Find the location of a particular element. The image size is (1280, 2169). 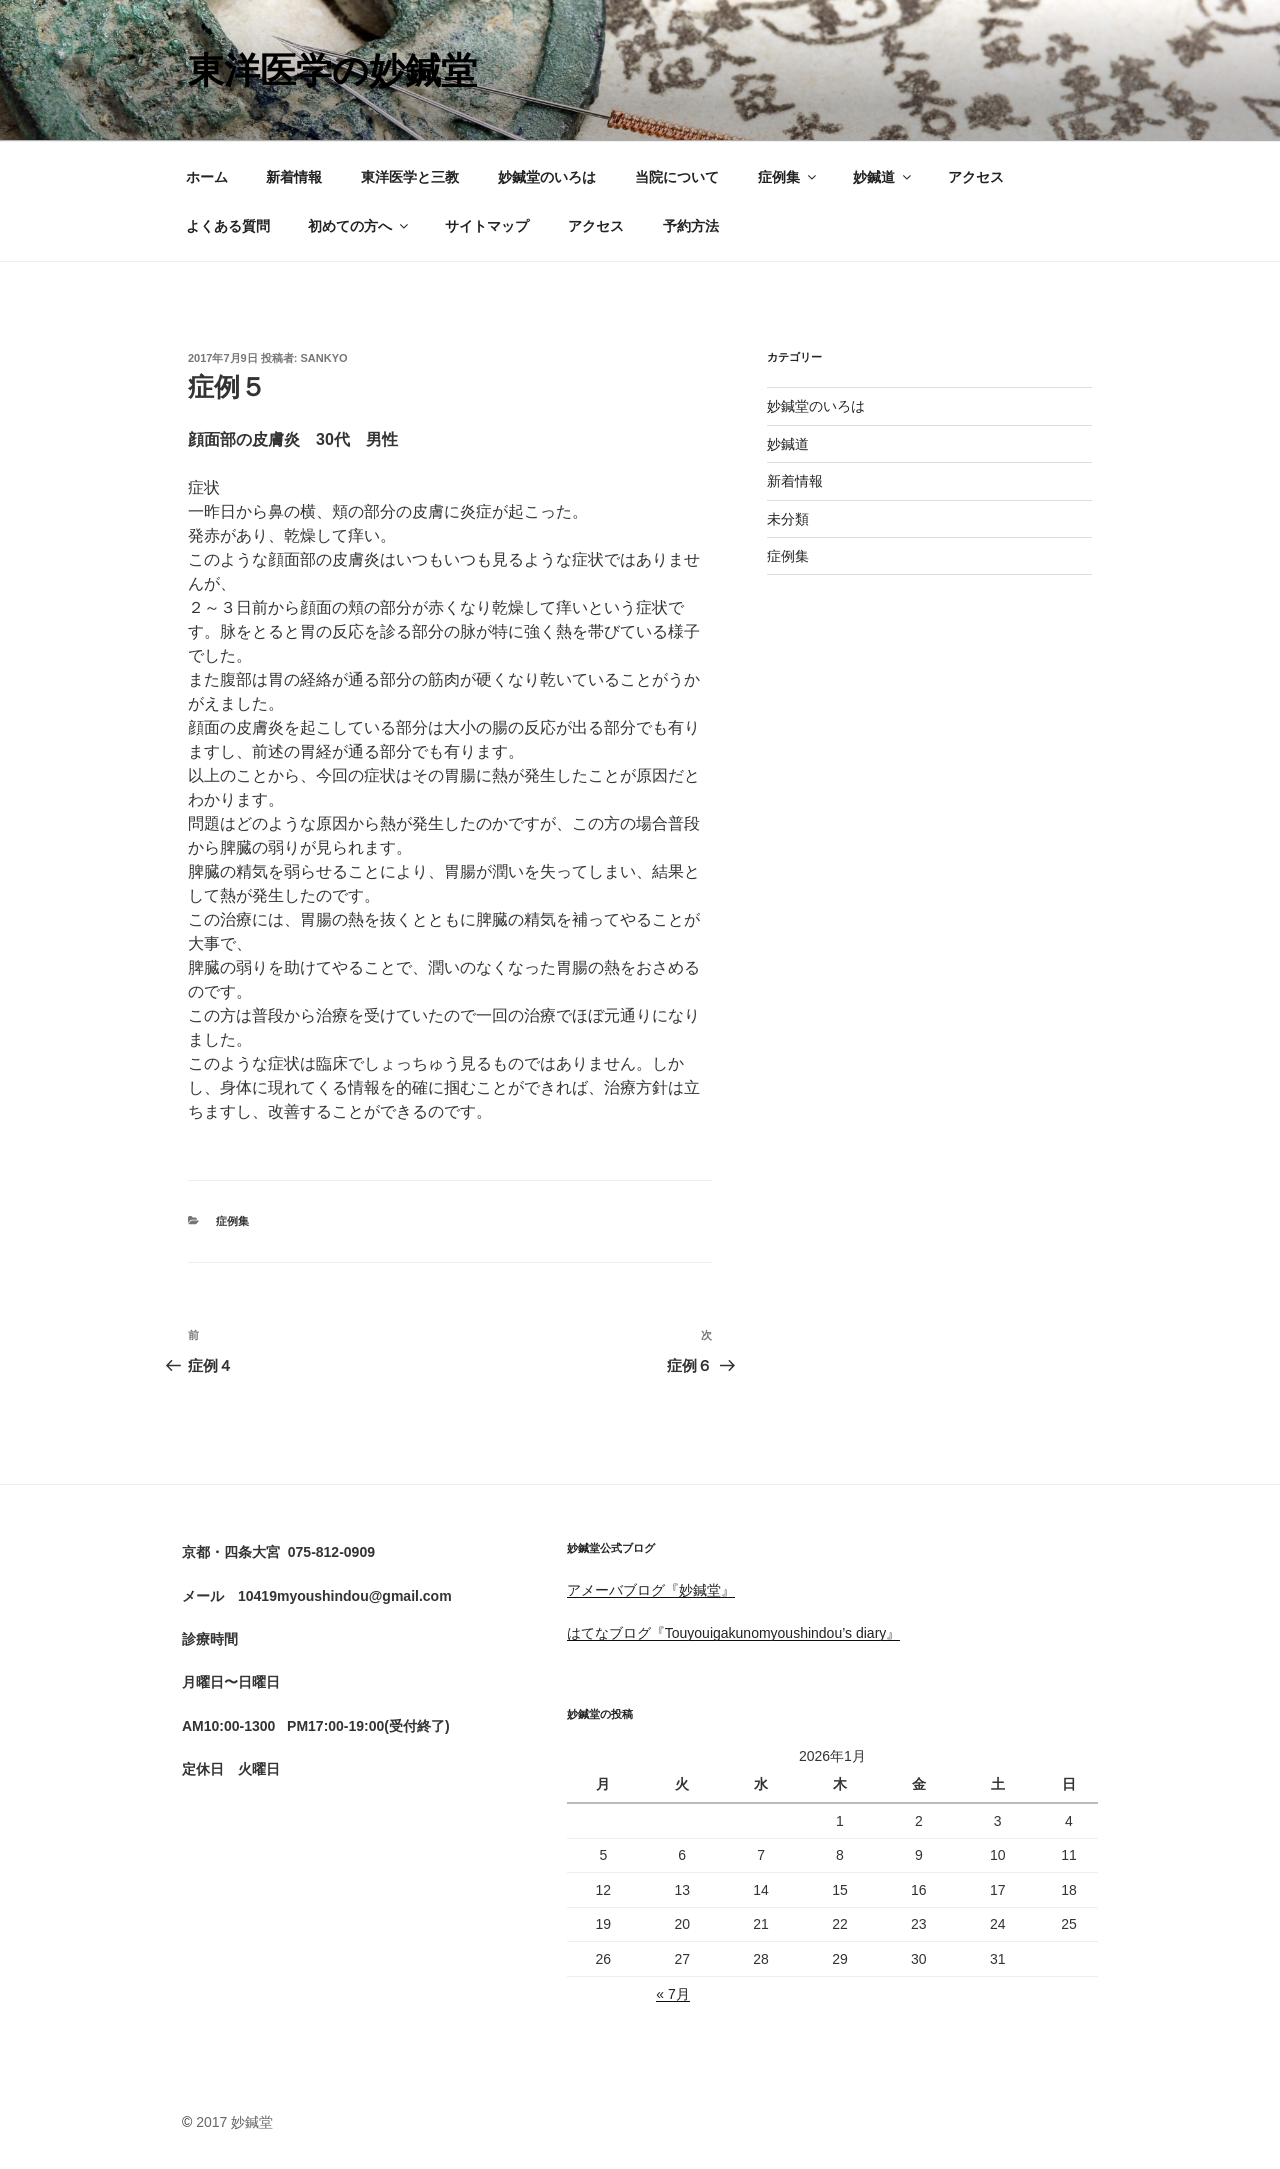

初めての方へ is located at coordinates (359, 226).